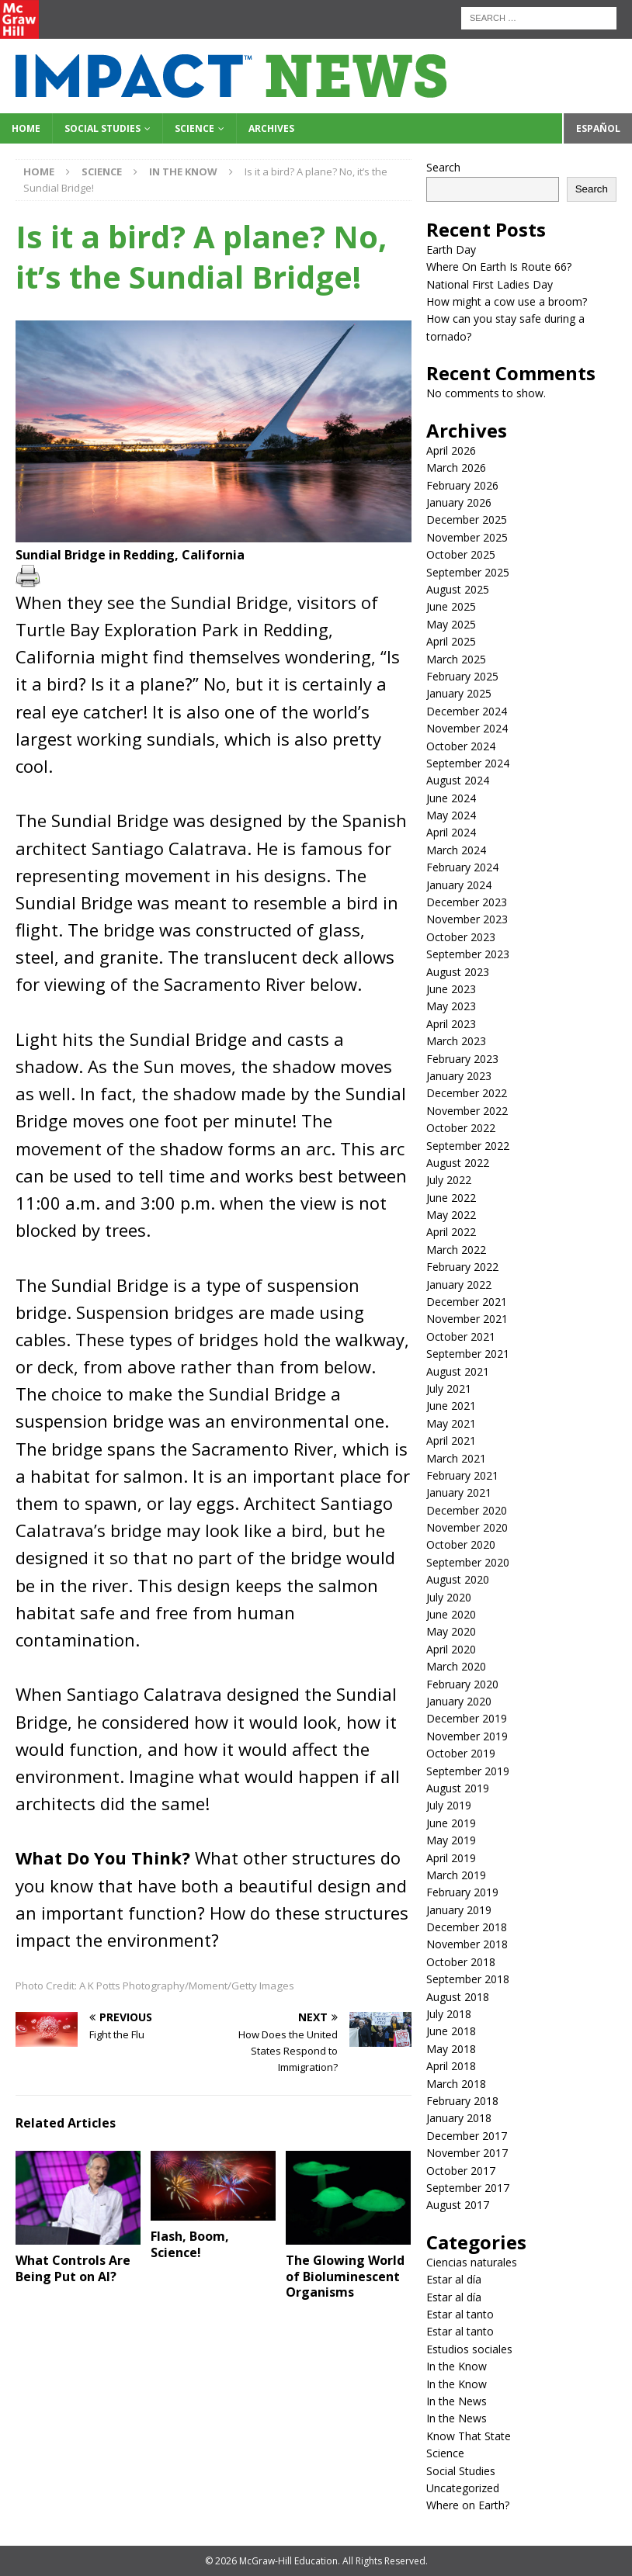 The height and width of the screenshot is (2576, 632). Describe the element at coordinates (456, 1875) in the screenshot. I see `March 2019` at that location.